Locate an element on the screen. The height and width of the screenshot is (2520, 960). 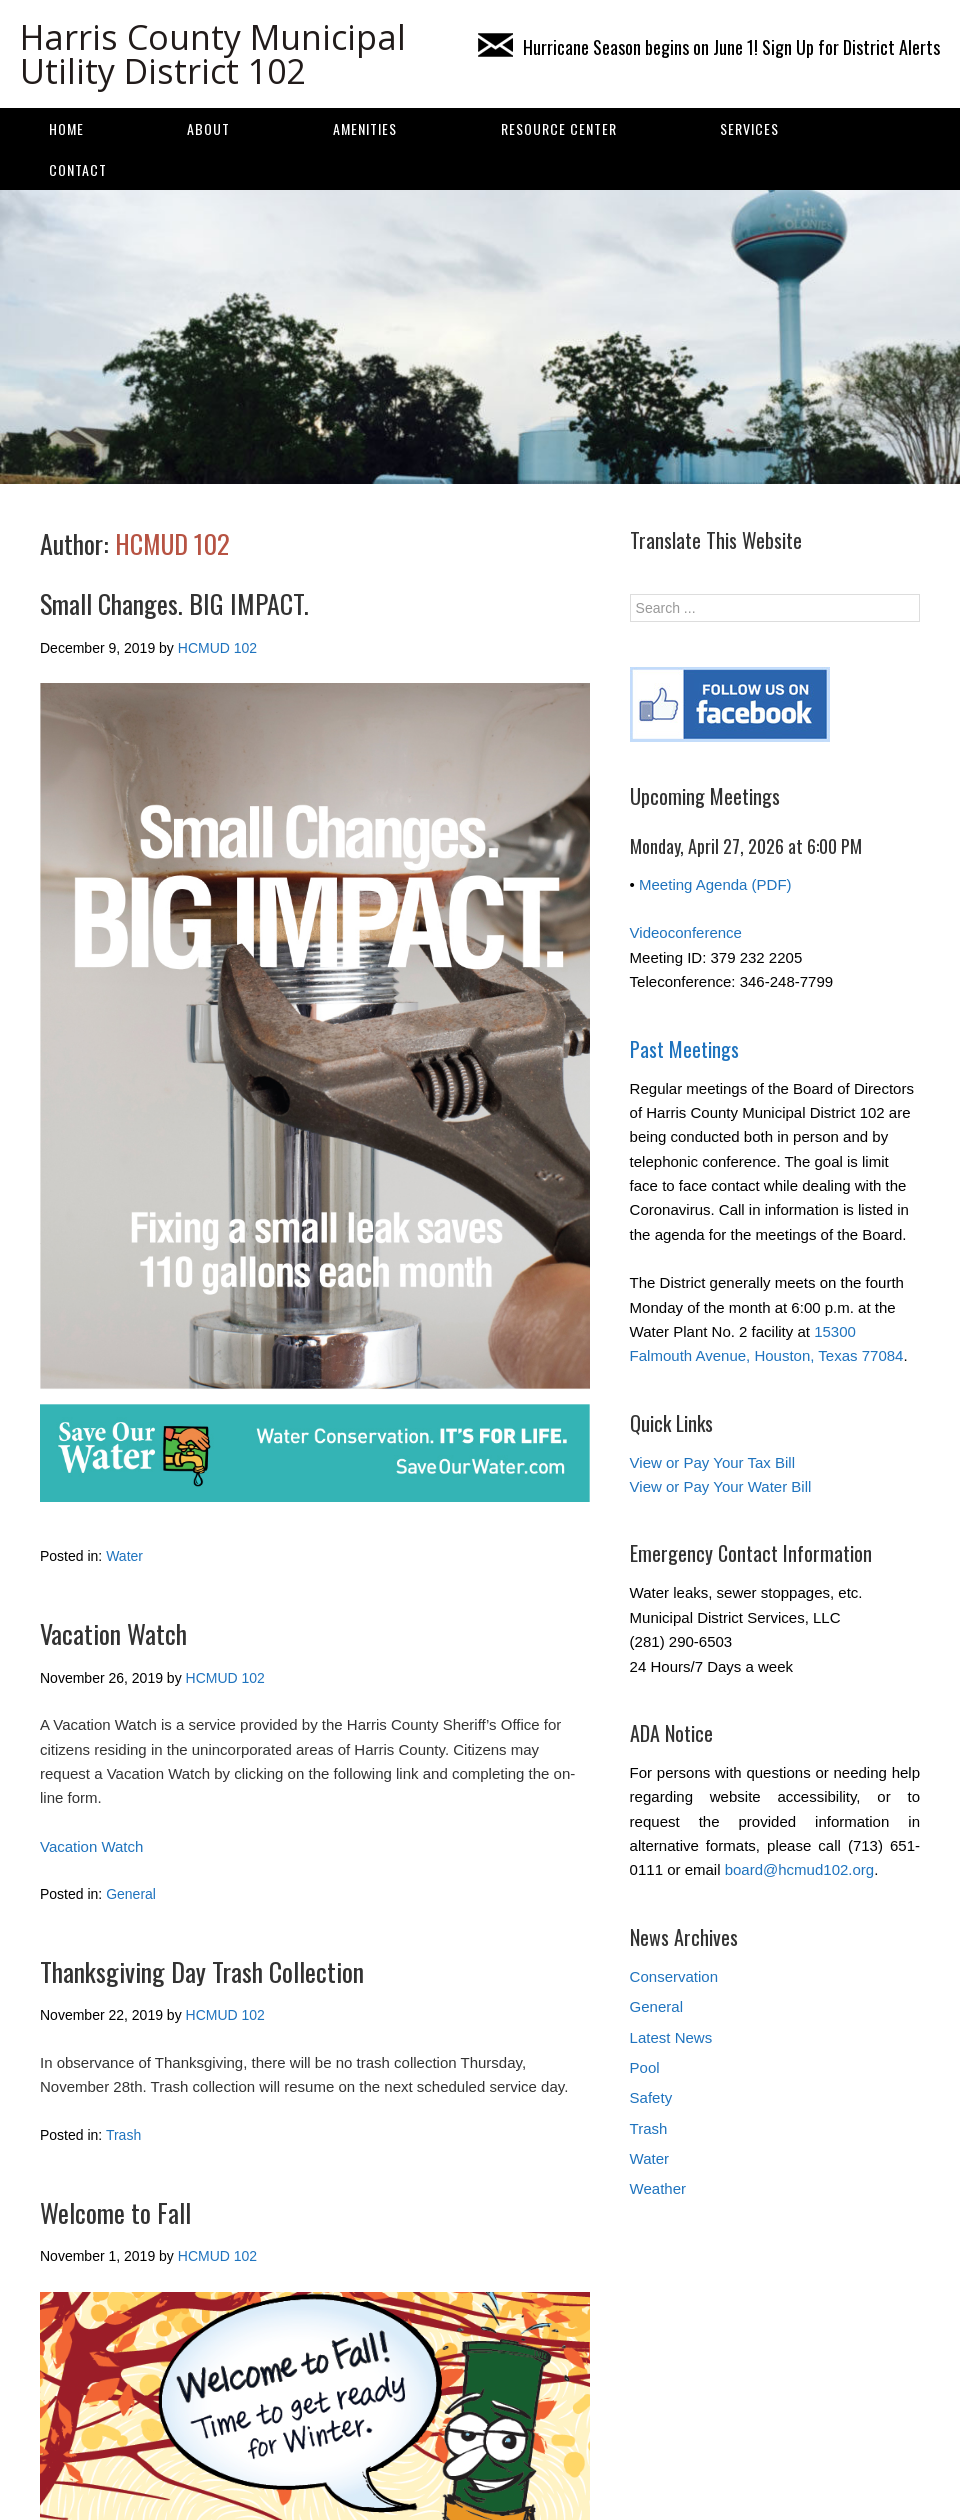
Welcome to Fall is located at coordinates (115, 2212).